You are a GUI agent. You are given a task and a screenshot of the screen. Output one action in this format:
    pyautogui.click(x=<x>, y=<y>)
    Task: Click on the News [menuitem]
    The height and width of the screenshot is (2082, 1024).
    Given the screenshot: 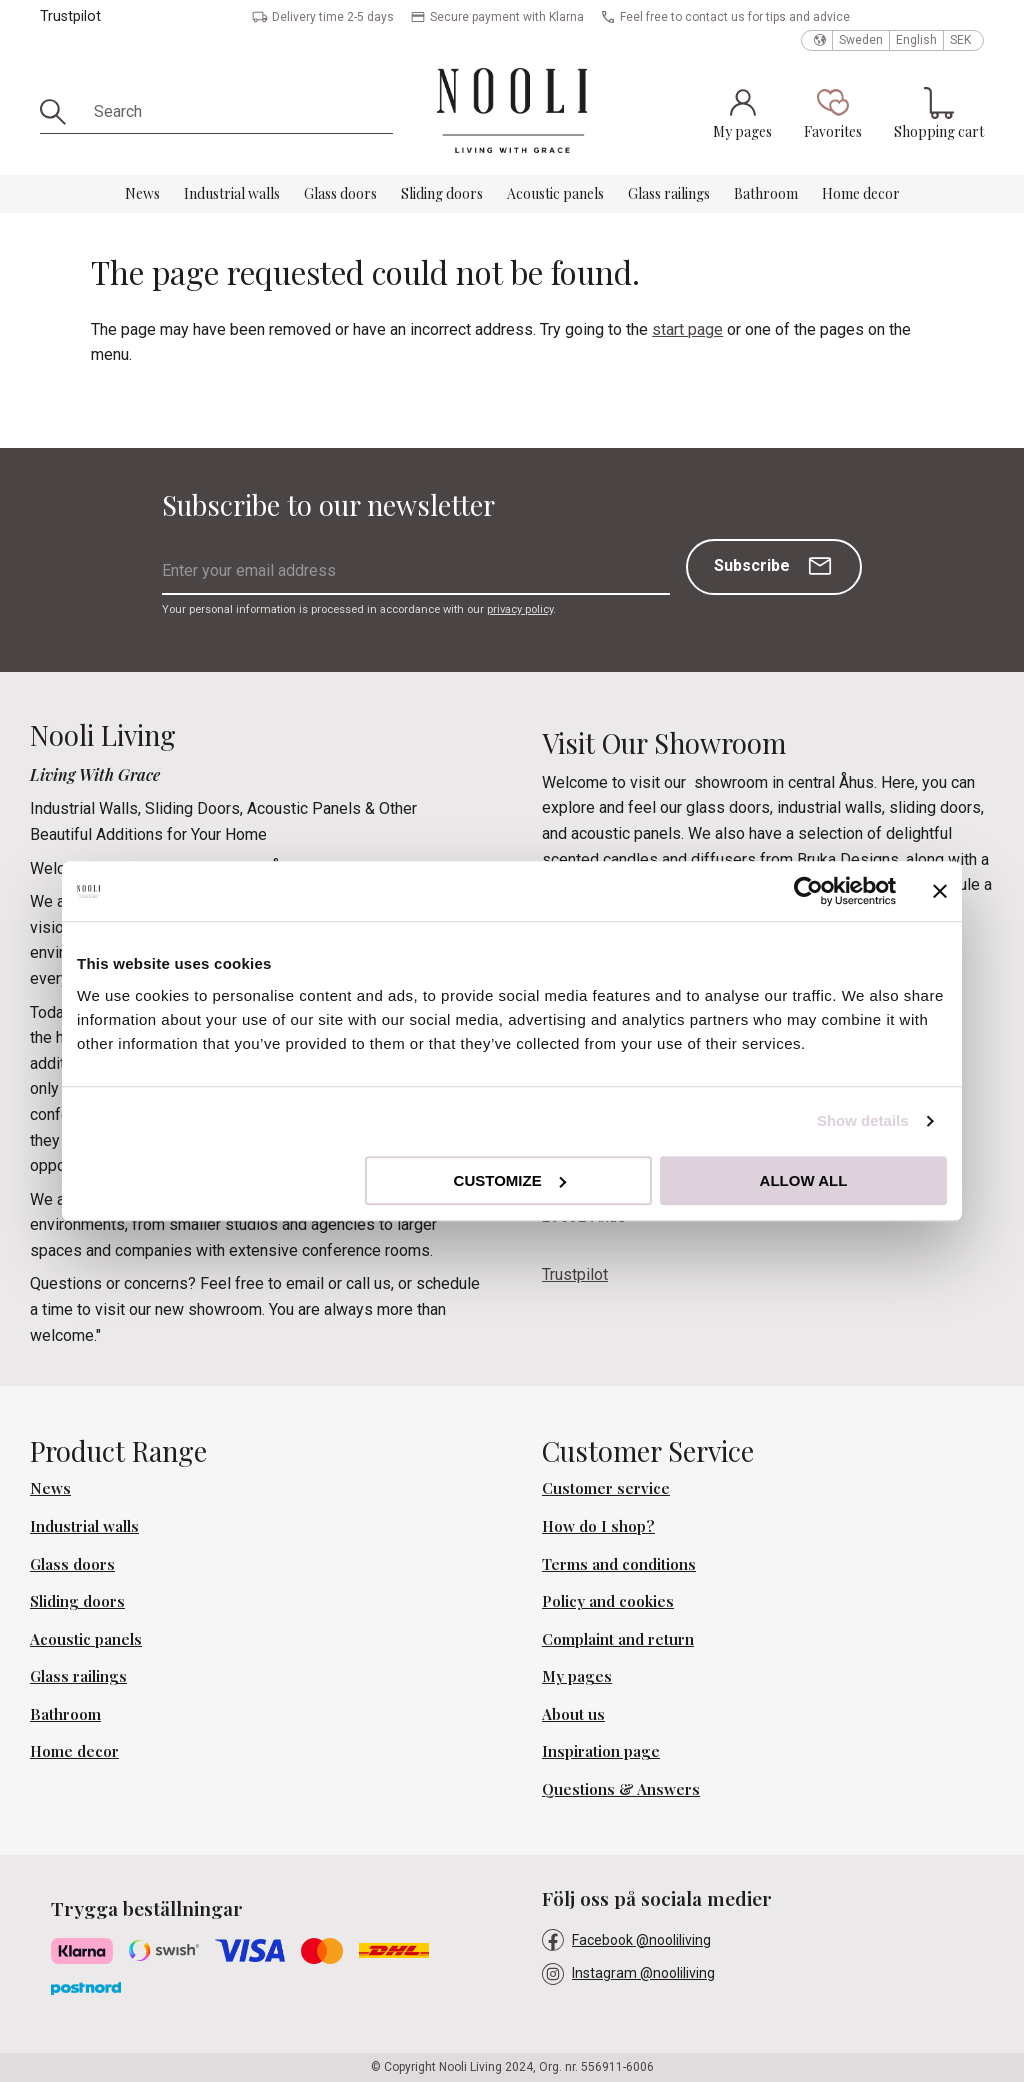 What is the action you would take?
    pyautogui.click(x=142, y=193)
    